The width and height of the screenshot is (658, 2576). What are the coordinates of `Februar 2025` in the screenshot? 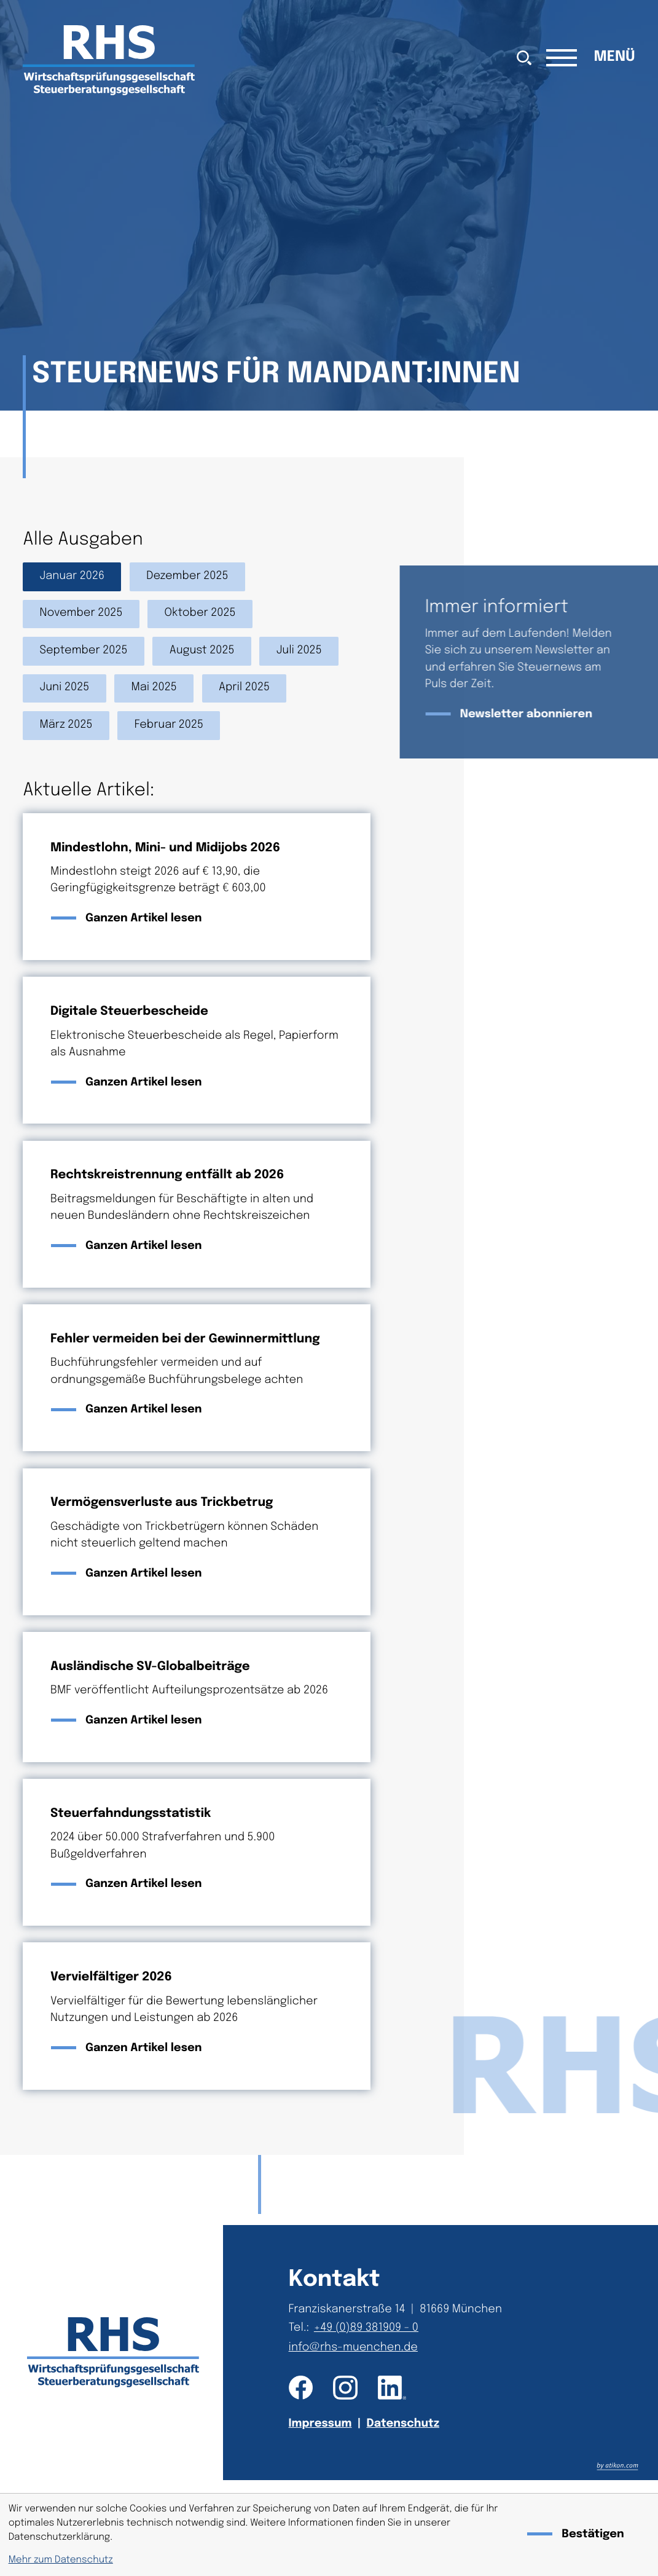 It's located at (169, 725).